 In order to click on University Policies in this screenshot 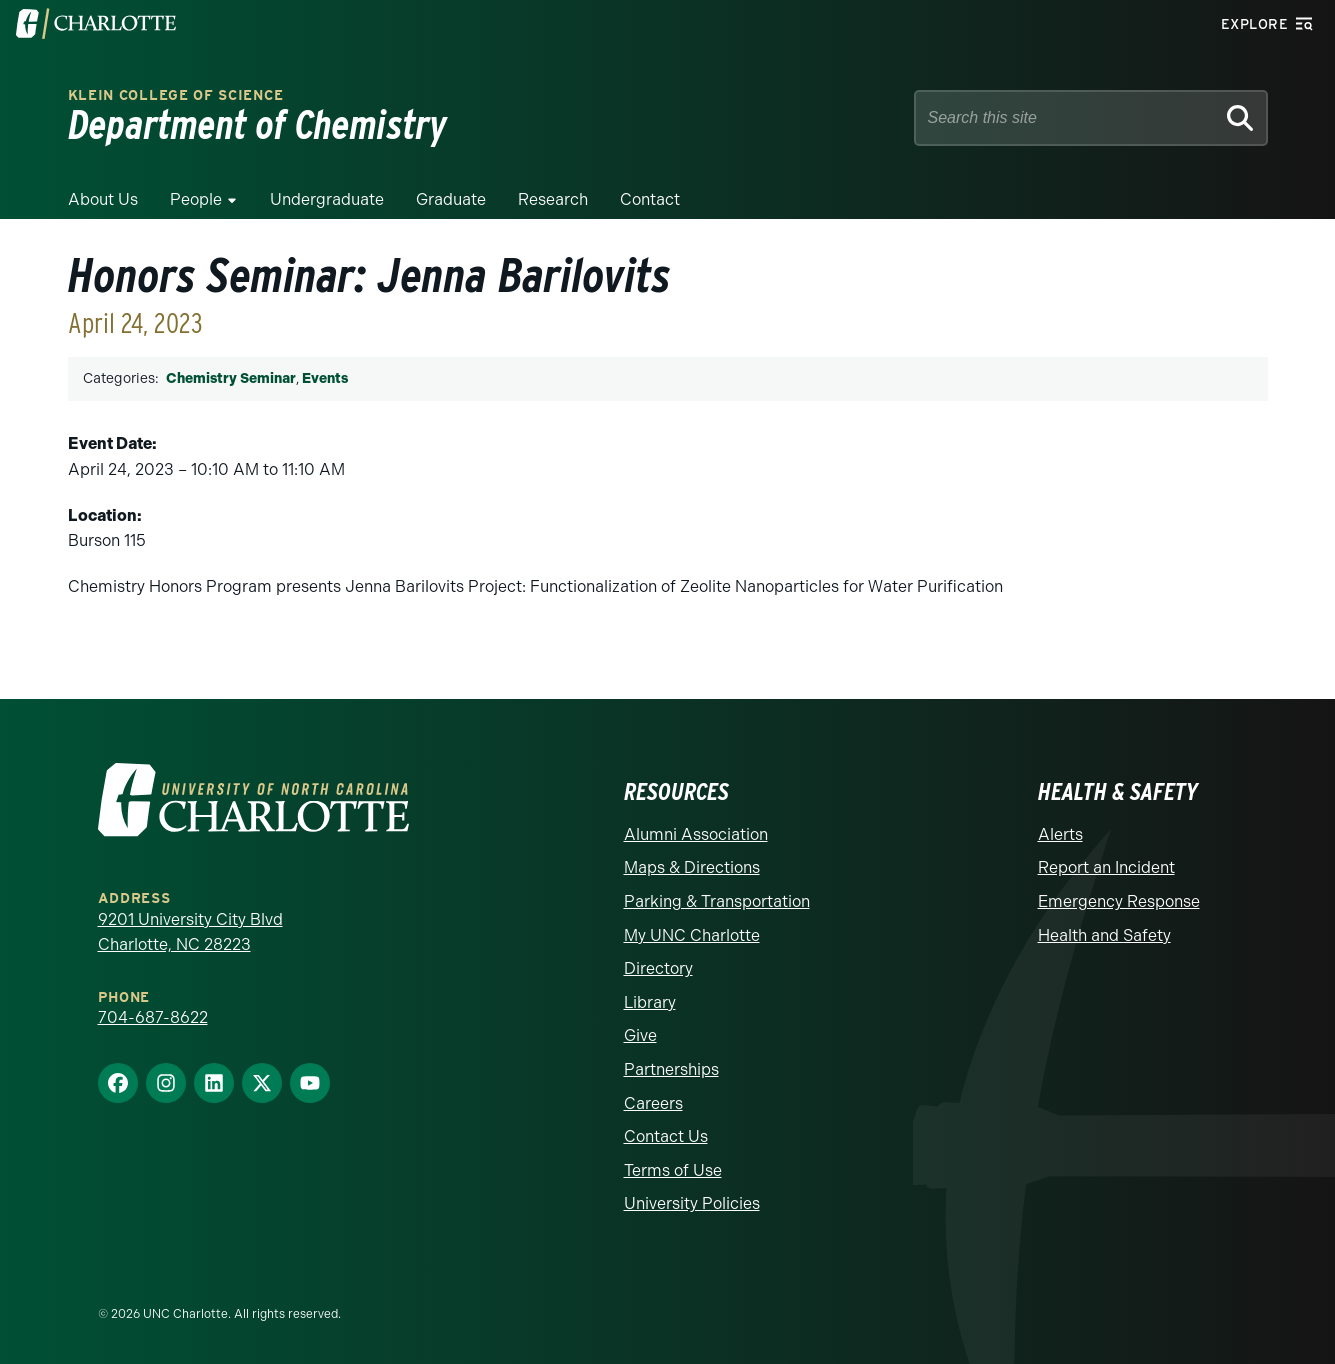, I will do `click(692, 1203)`.